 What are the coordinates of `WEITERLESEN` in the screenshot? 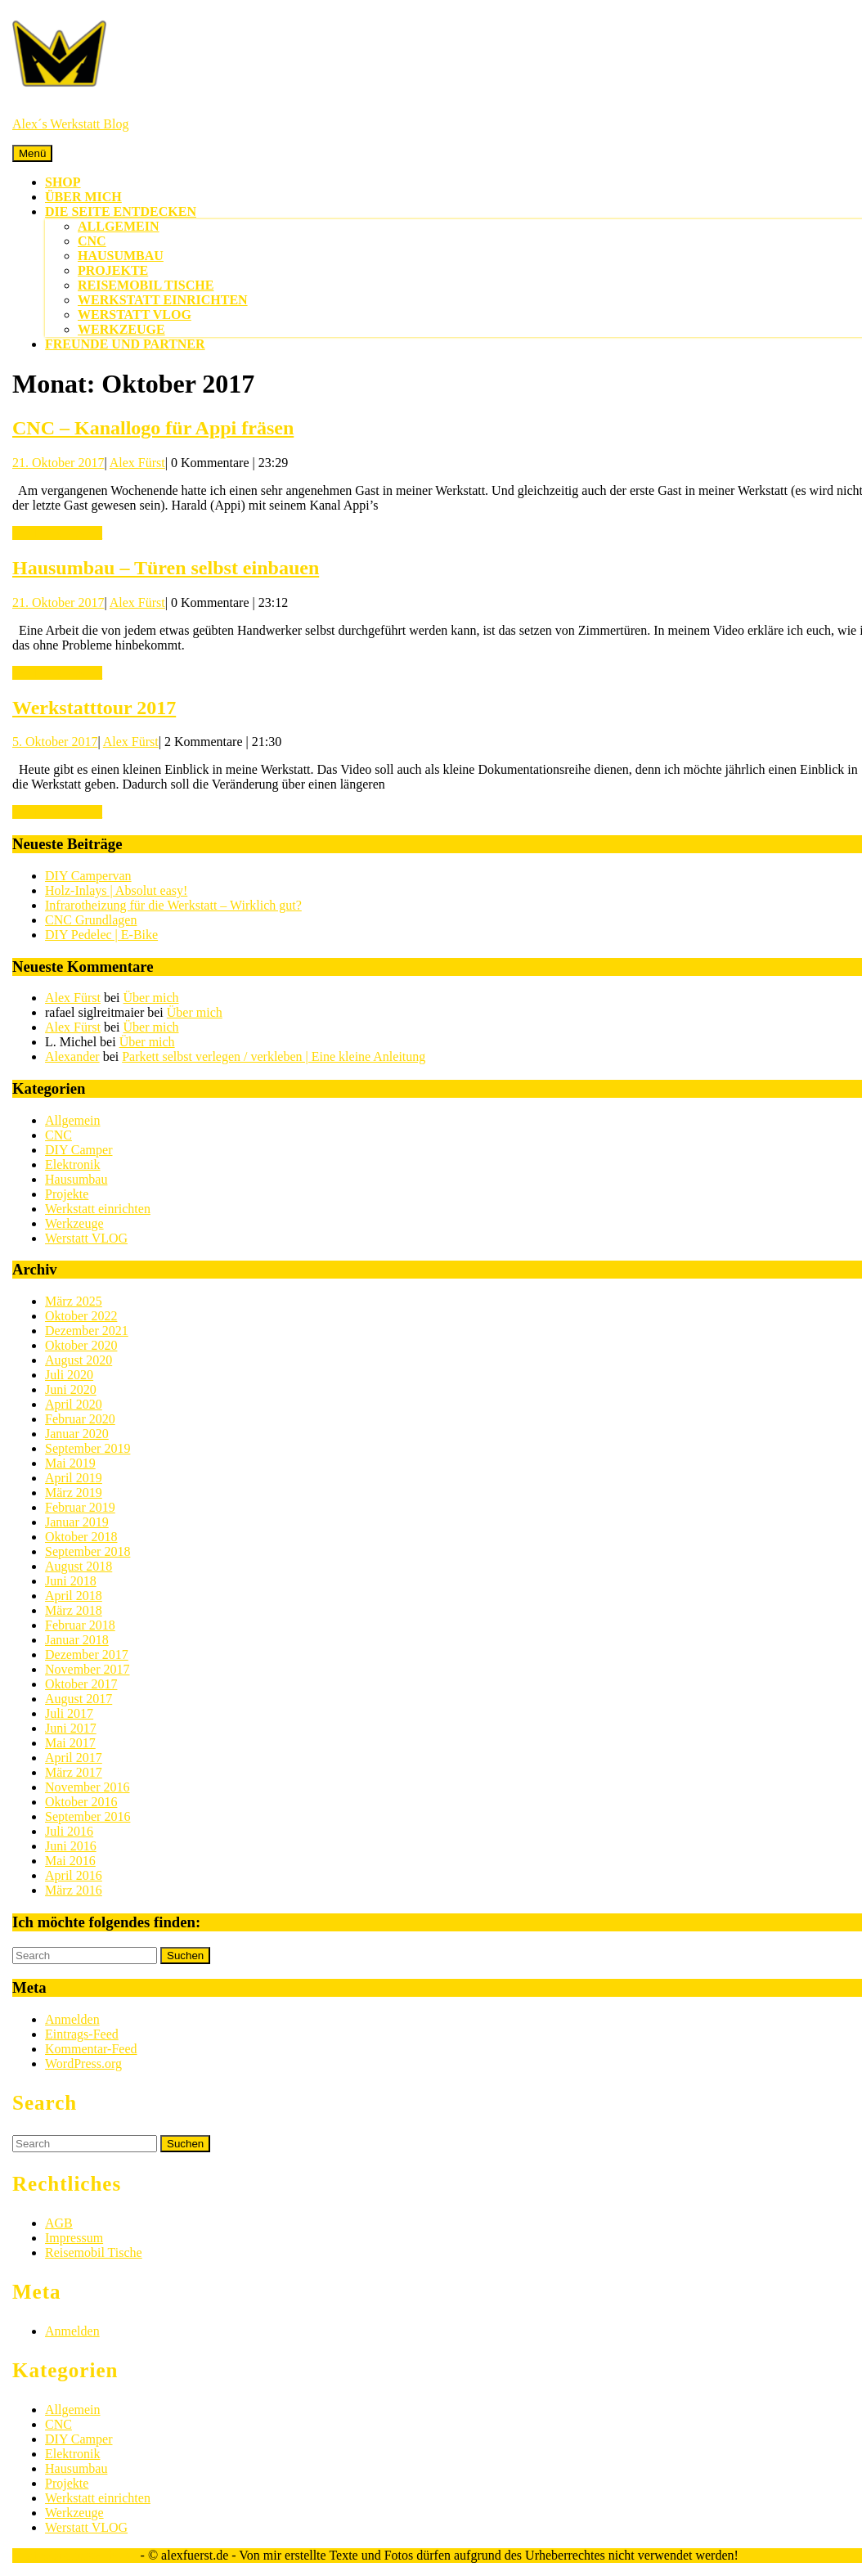 It's located at (57, 533).